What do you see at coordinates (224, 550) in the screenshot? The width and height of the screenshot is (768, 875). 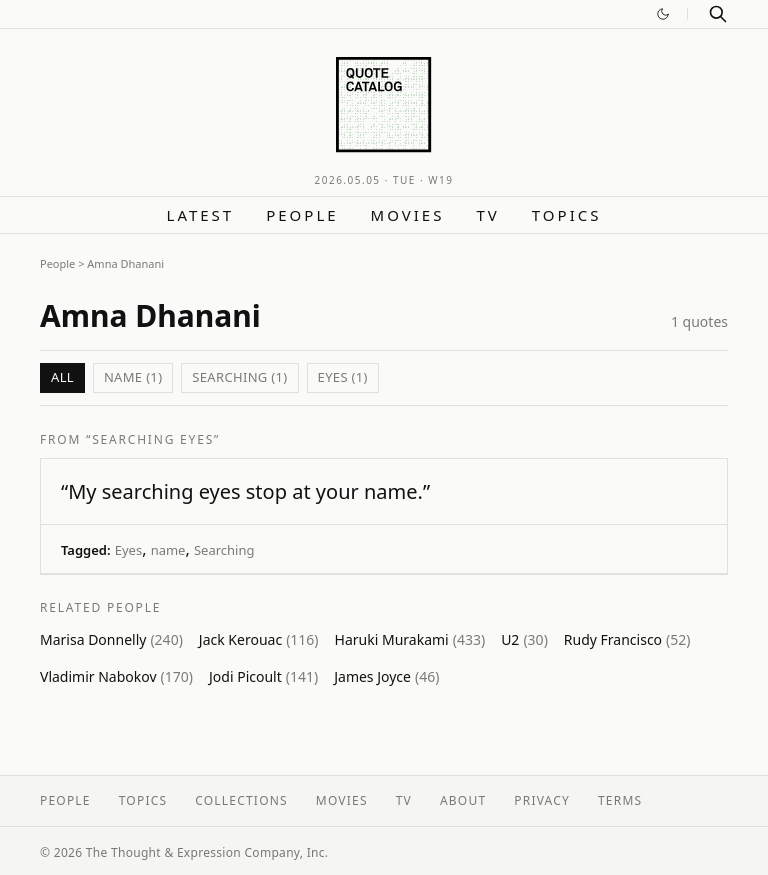 I see `Searching` at bounding box center [224, 550].